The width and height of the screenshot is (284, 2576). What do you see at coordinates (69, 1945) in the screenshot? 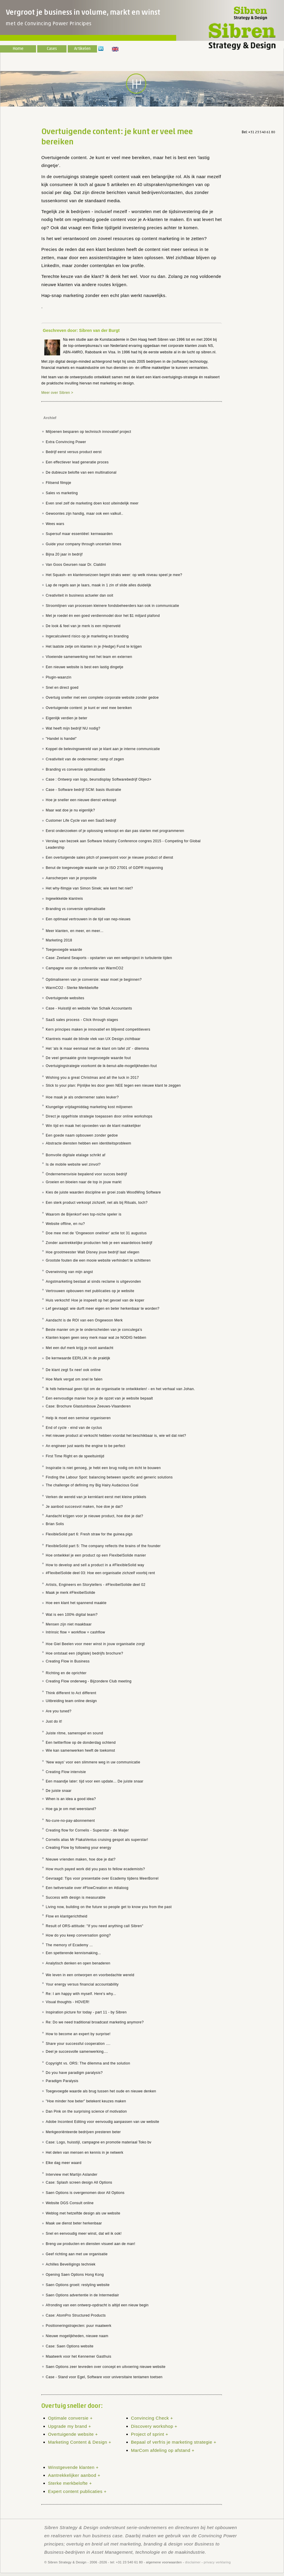
I see `The memory of Ecademy ...` at bounding box center [69, 1945].